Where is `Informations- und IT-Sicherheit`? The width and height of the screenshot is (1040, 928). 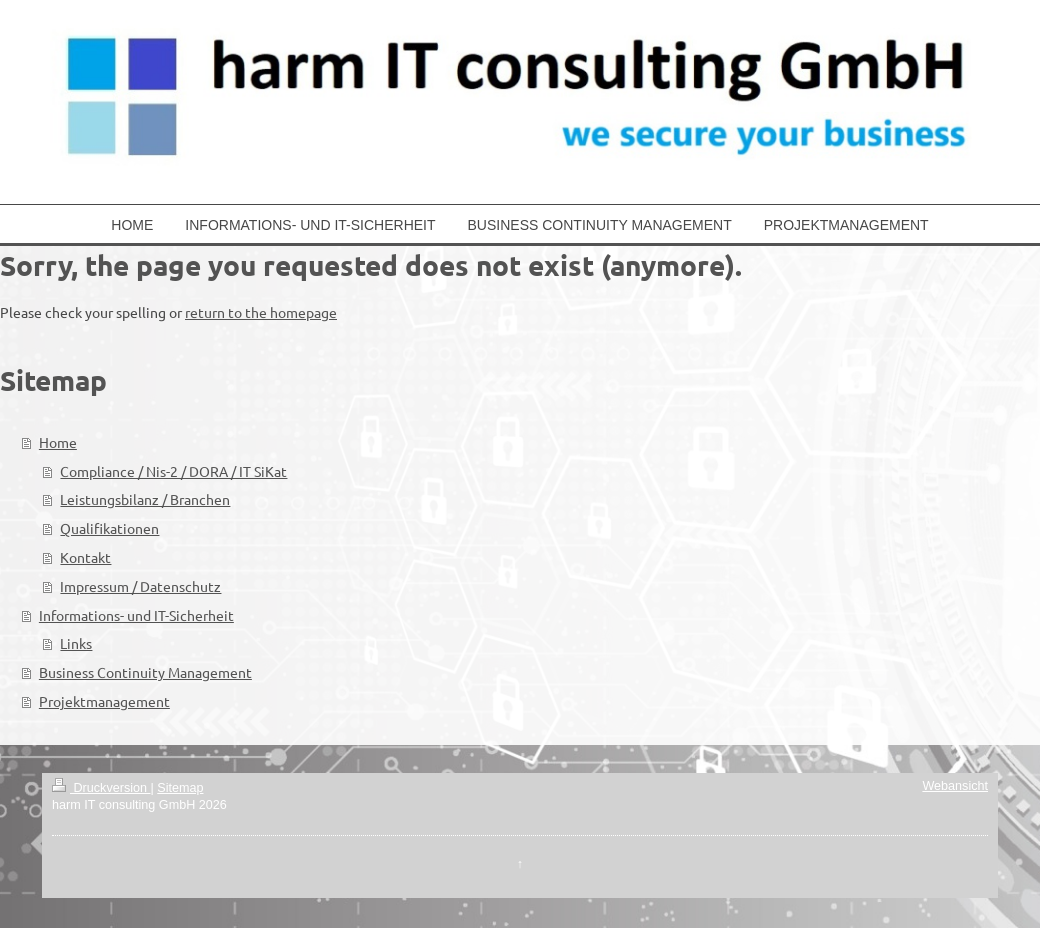 Informations- und IT-Sicherheit is located at coordinates (136, 615).